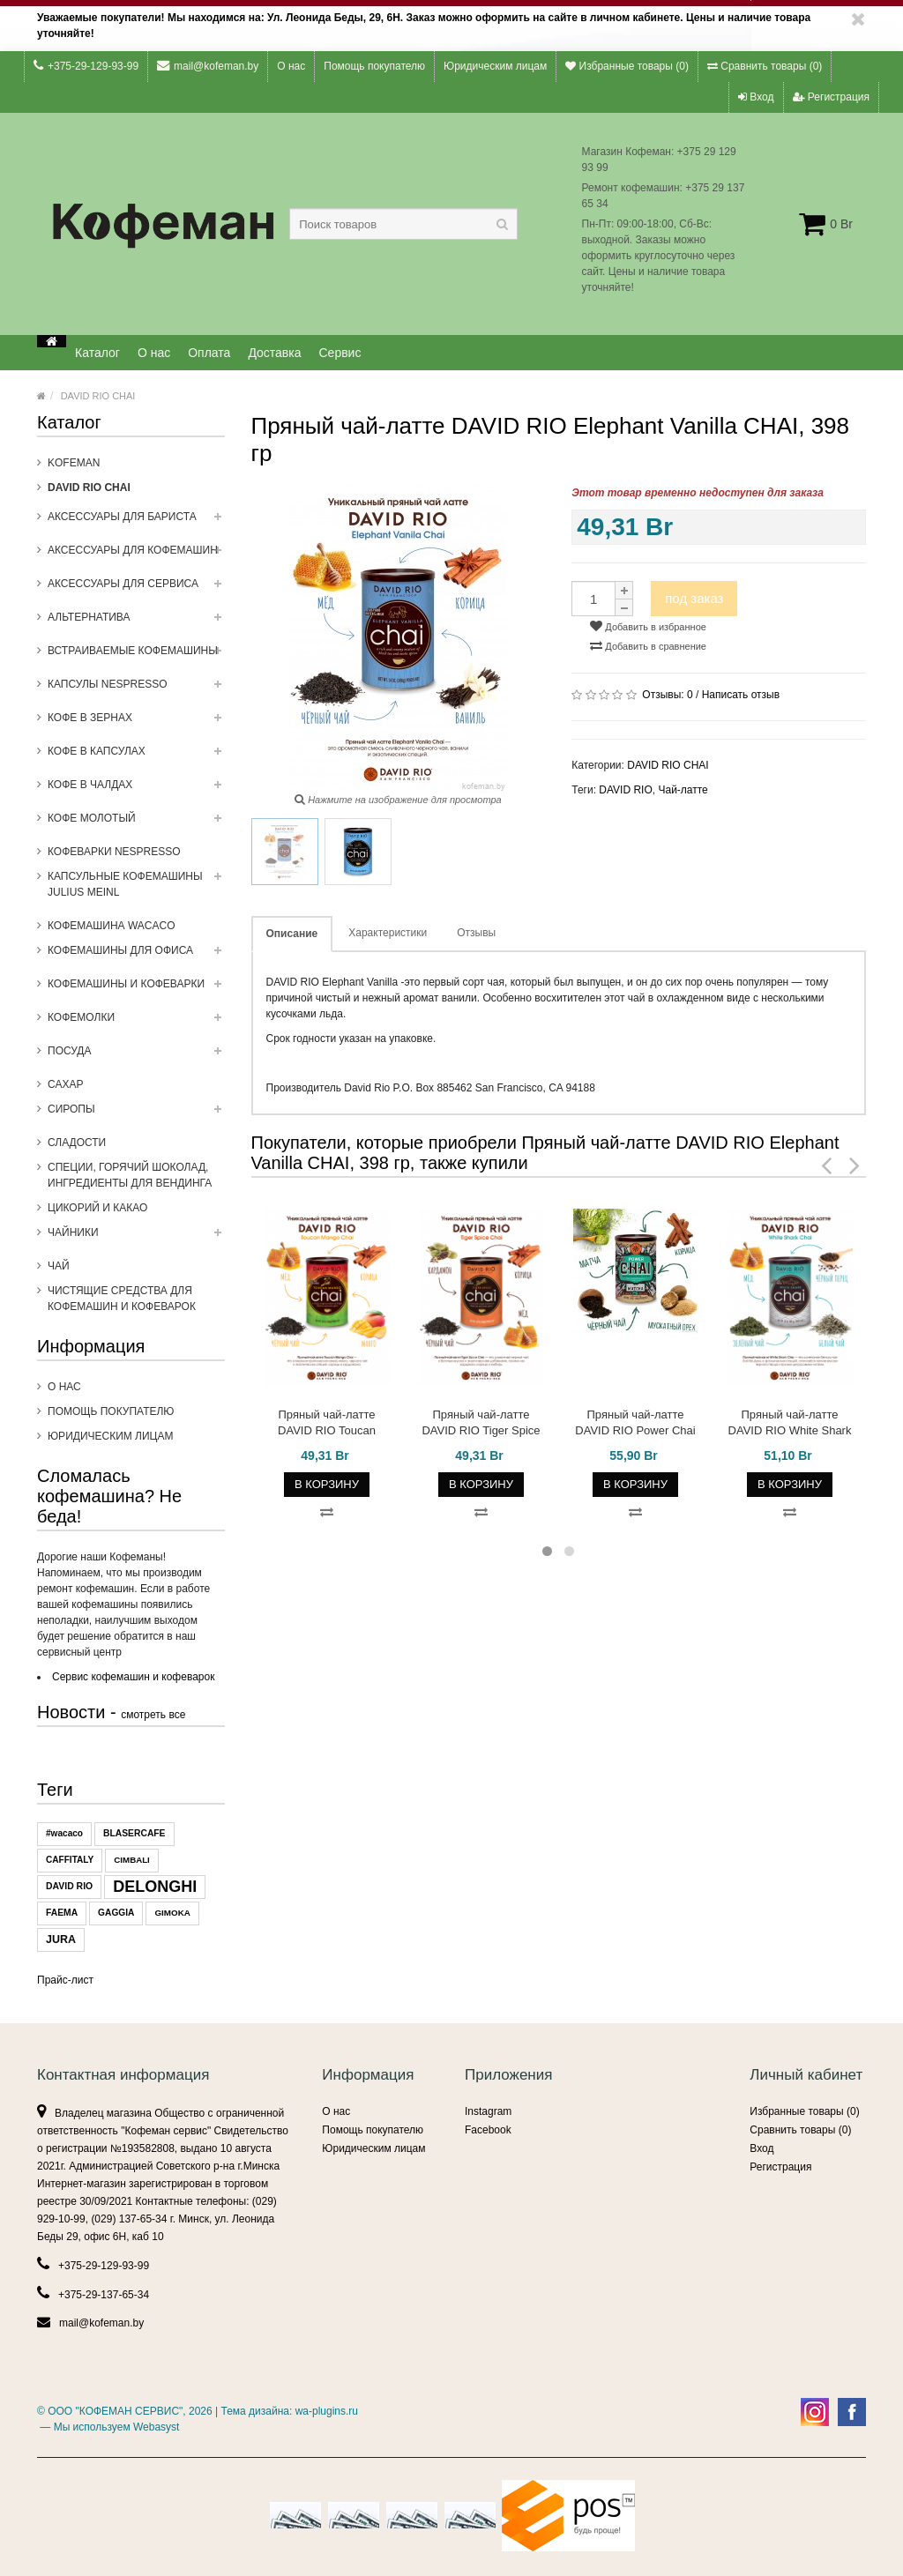  What do you see at coordinates (136, 521) in the screenshot?
I see `Аксессуары для бариста` at bounding box center [136, 521].